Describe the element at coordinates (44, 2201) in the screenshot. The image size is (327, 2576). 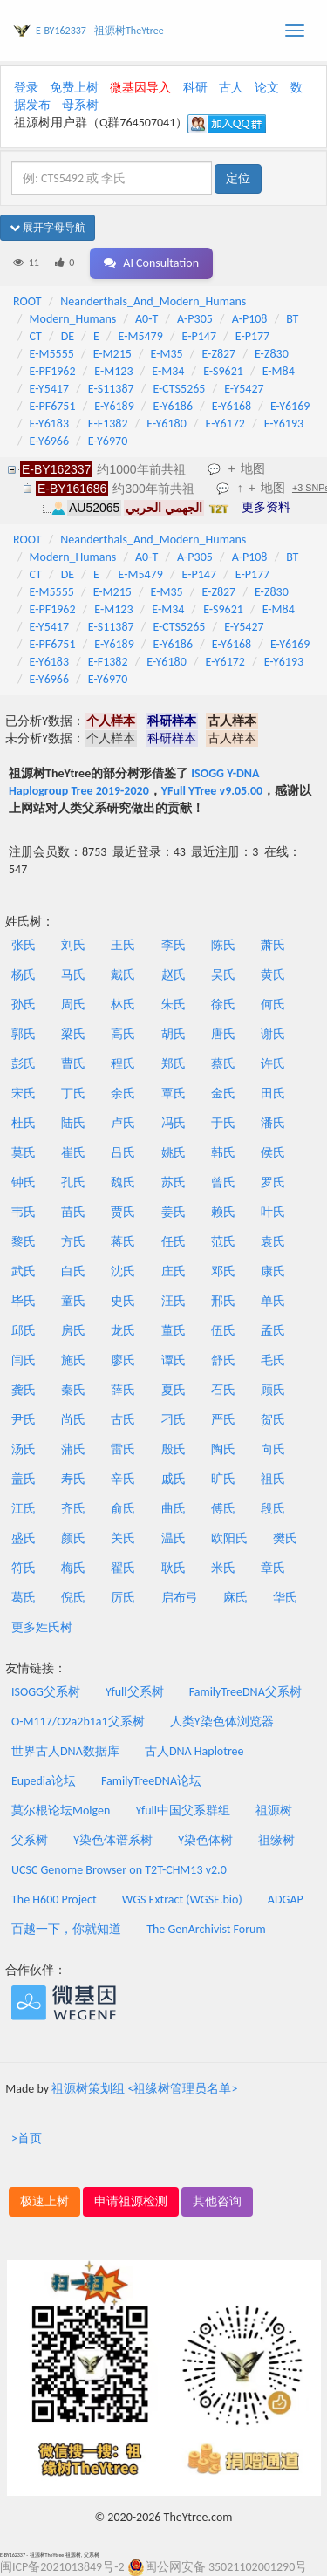
I see `极速上树 [button]` at that location.